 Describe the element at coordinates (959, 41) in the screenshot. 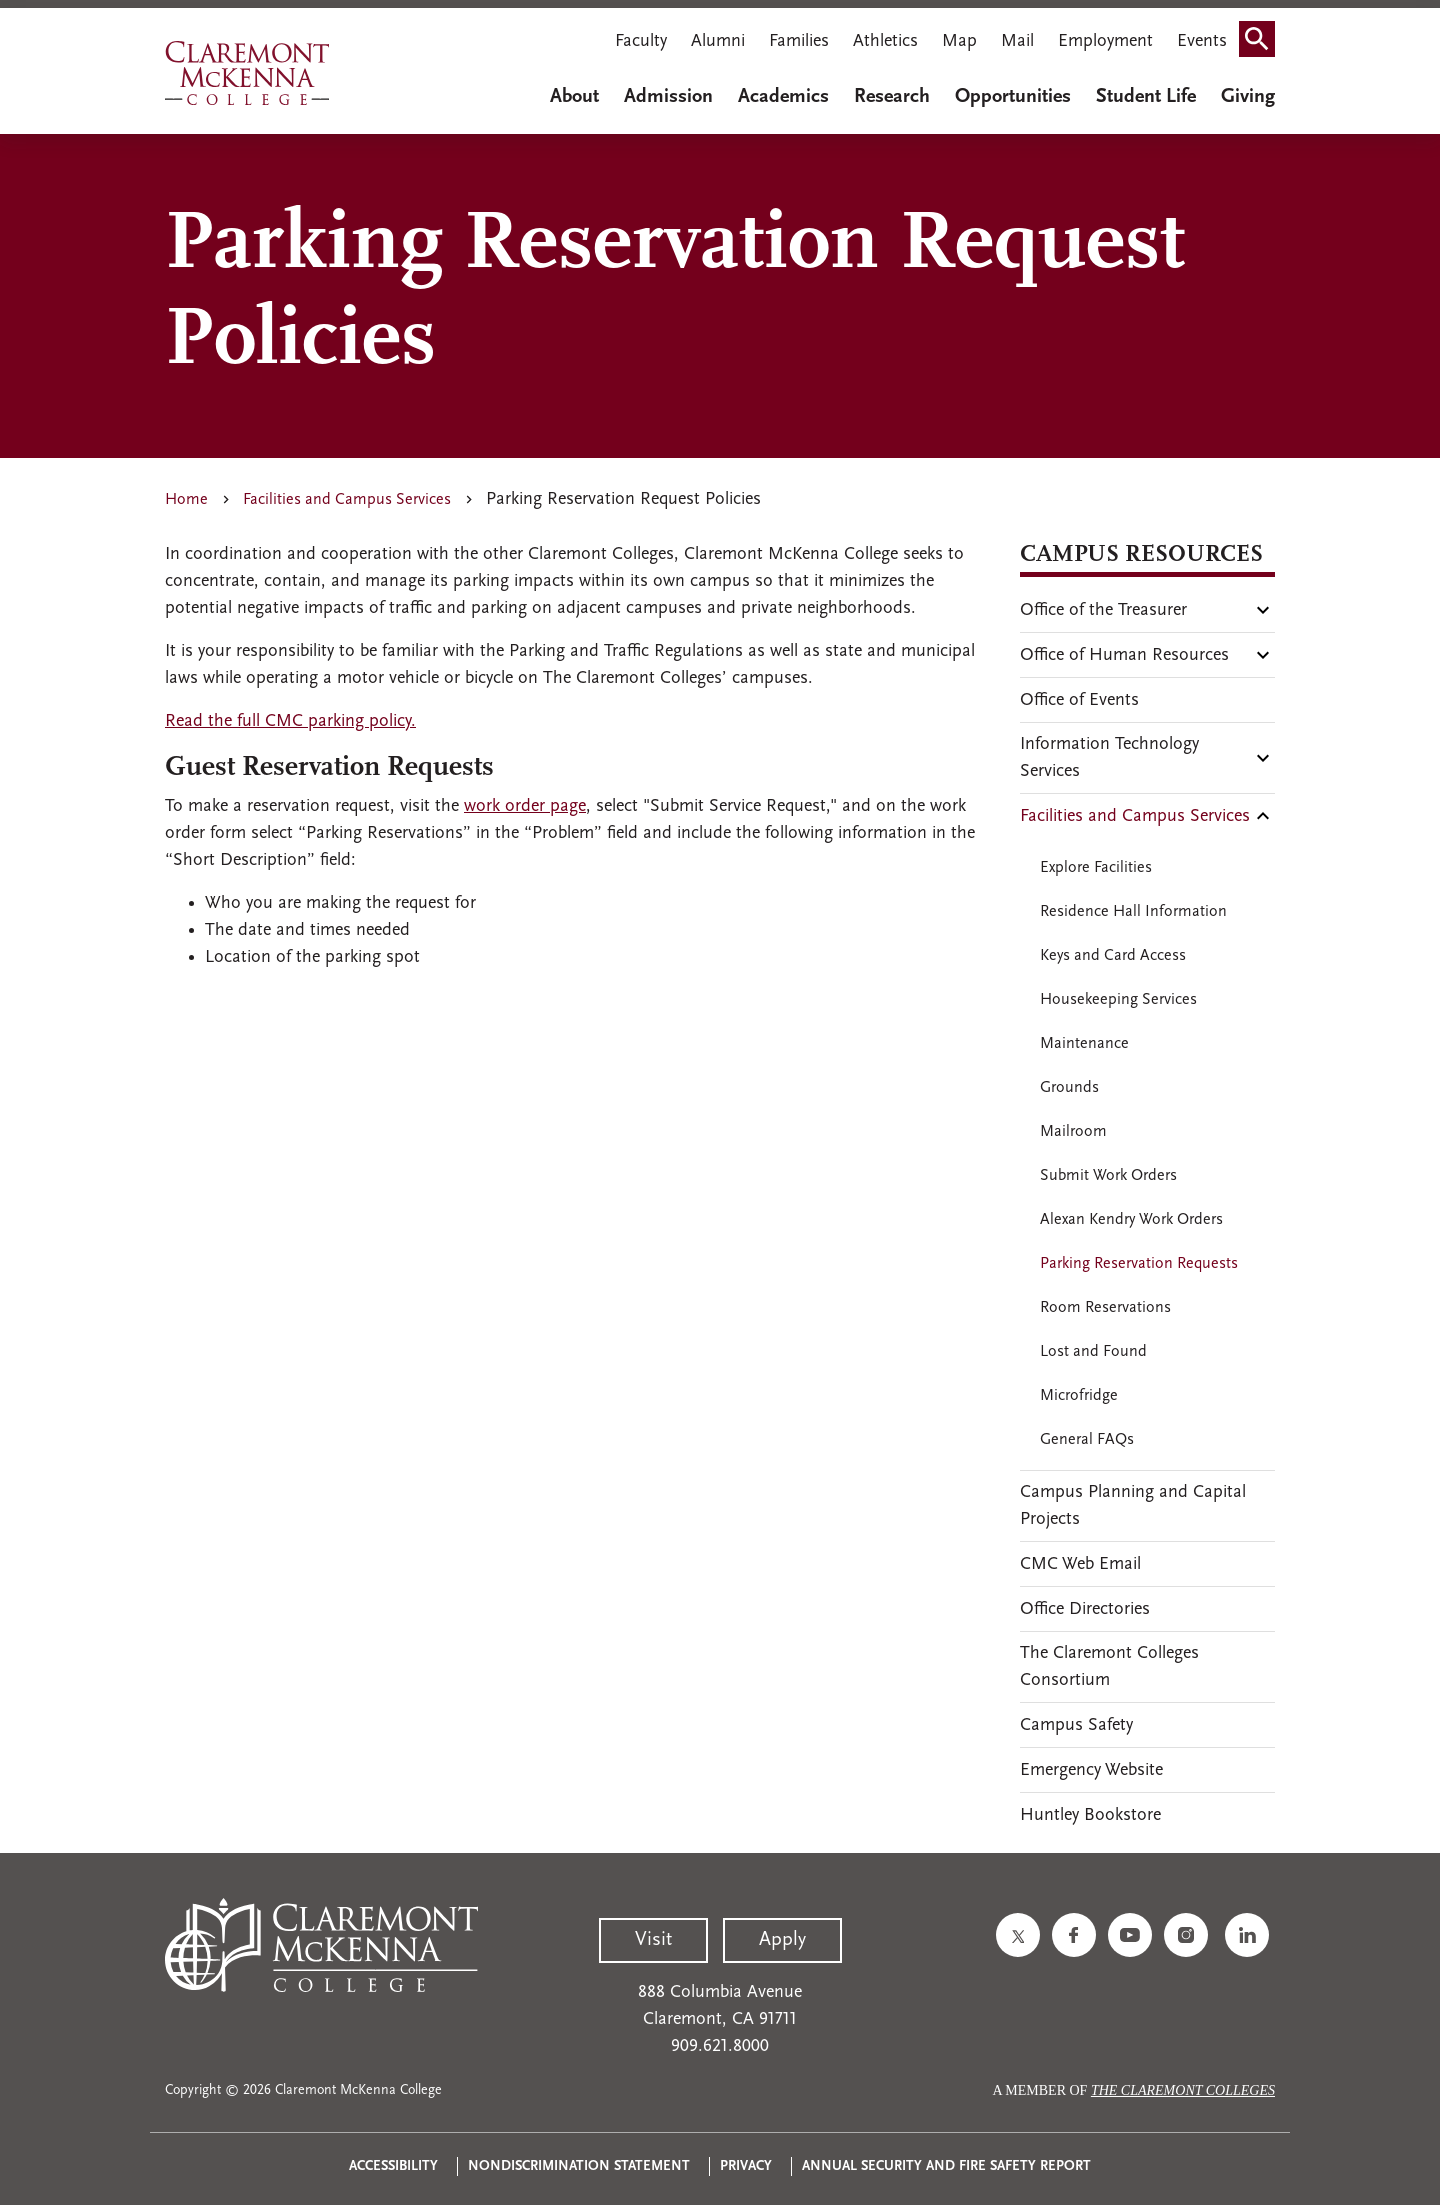

I see `Map` at that location.